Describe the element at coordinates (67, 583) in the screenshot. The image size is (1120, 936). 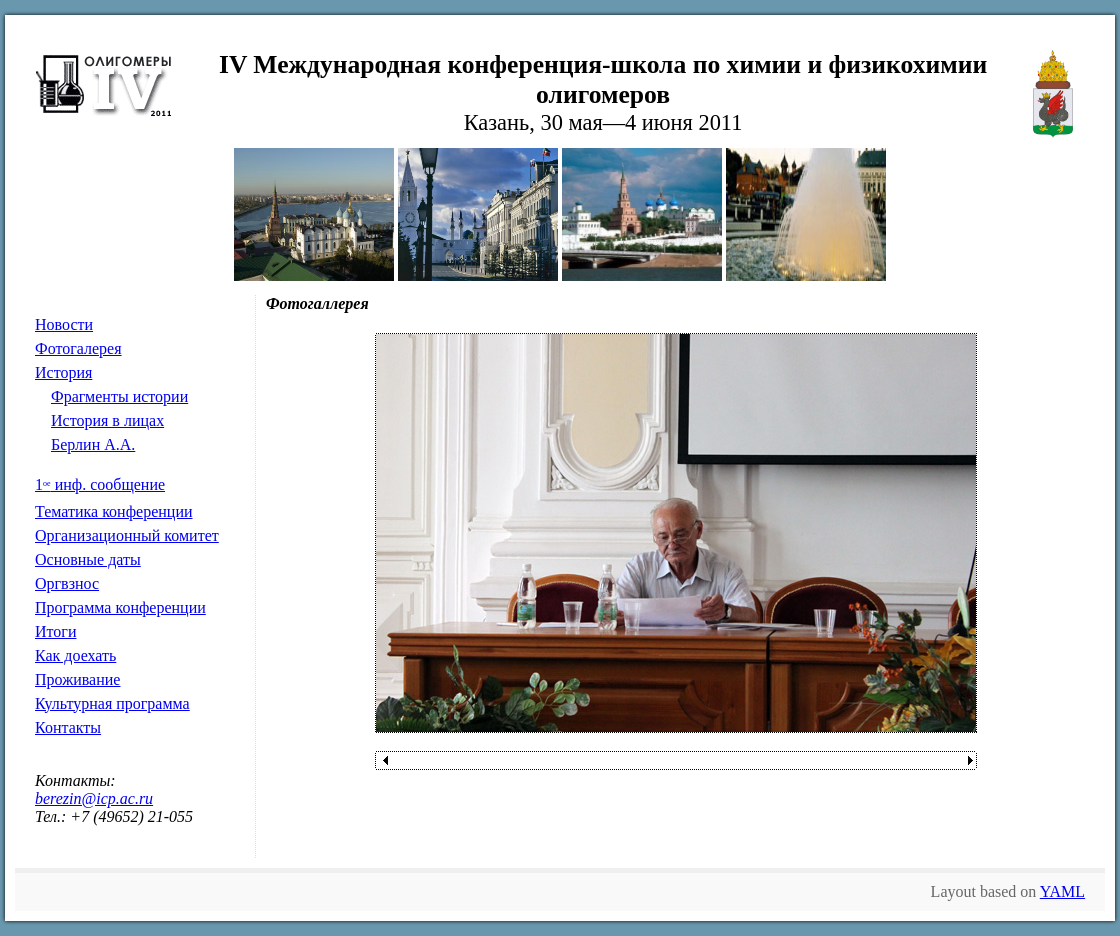
I see `Оргвзнос` at that location.